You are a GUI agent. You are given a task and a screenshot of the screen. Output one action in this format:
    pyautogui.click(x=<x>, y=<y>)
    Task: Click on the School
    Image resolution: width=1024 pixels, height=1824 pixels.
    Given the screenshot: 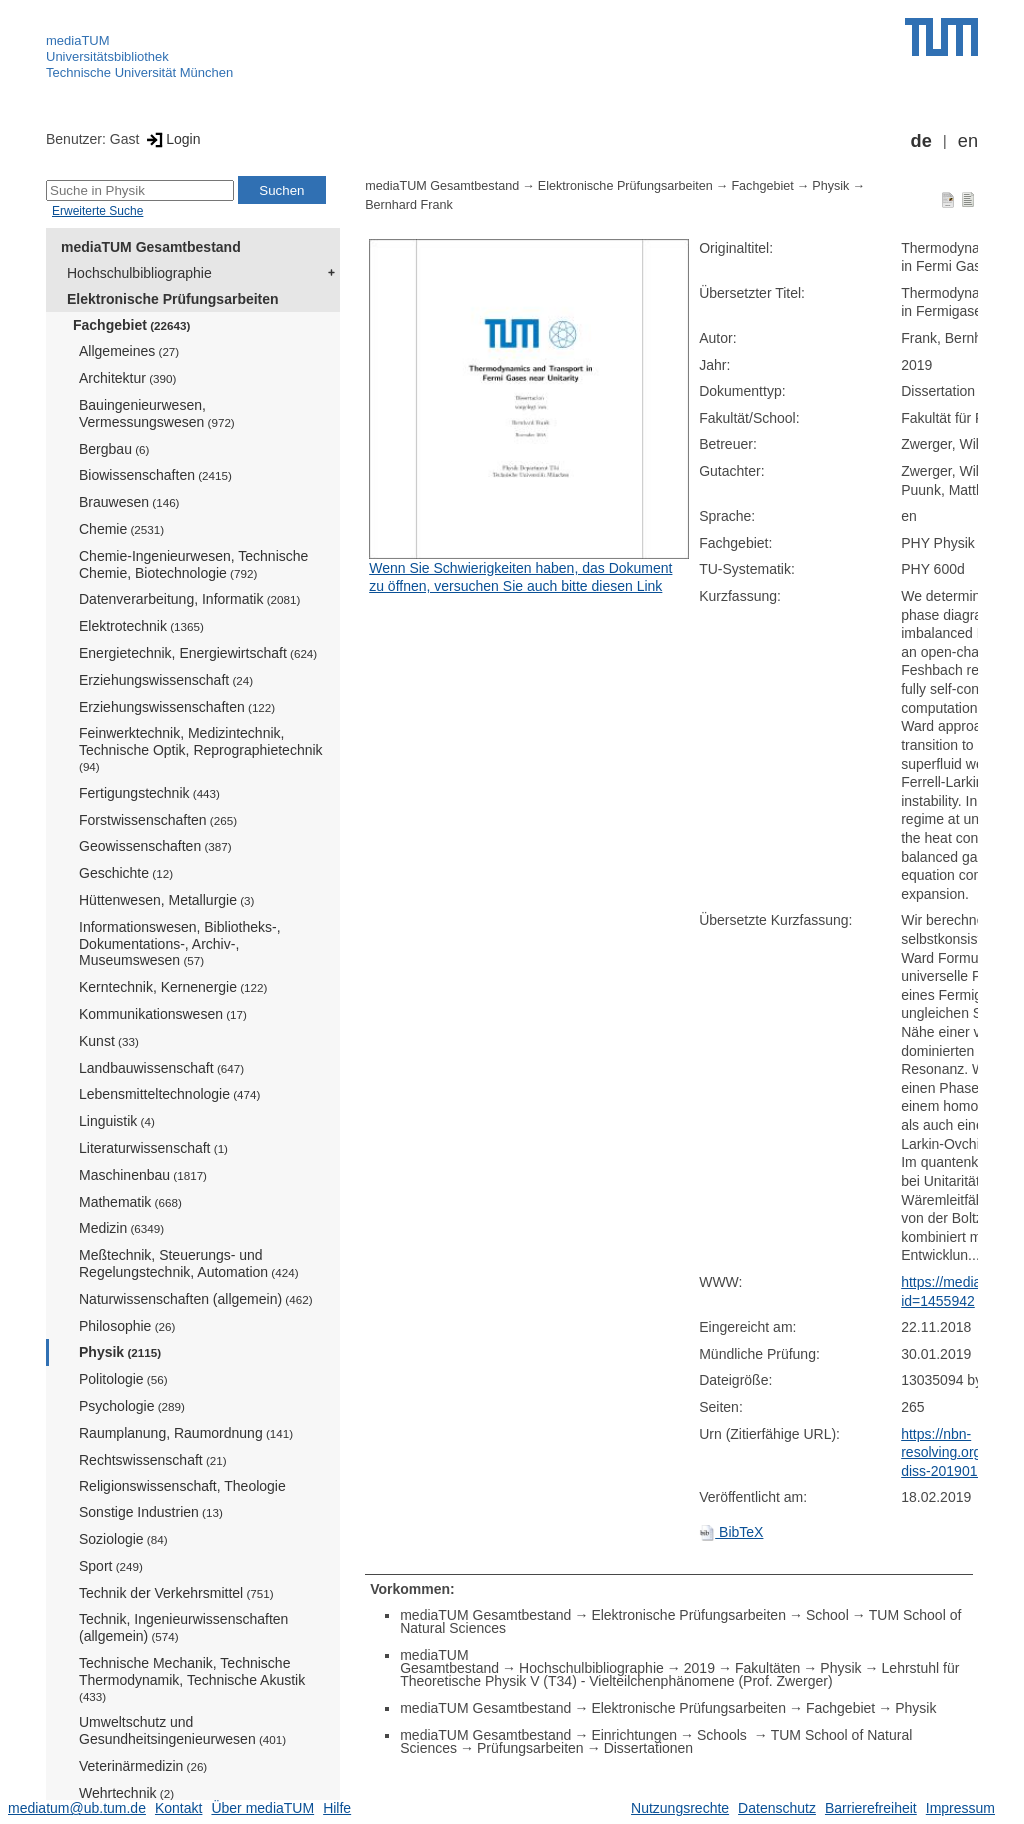 What is the action you would take?
    pyautogui.click(x=827, y=1615)
    